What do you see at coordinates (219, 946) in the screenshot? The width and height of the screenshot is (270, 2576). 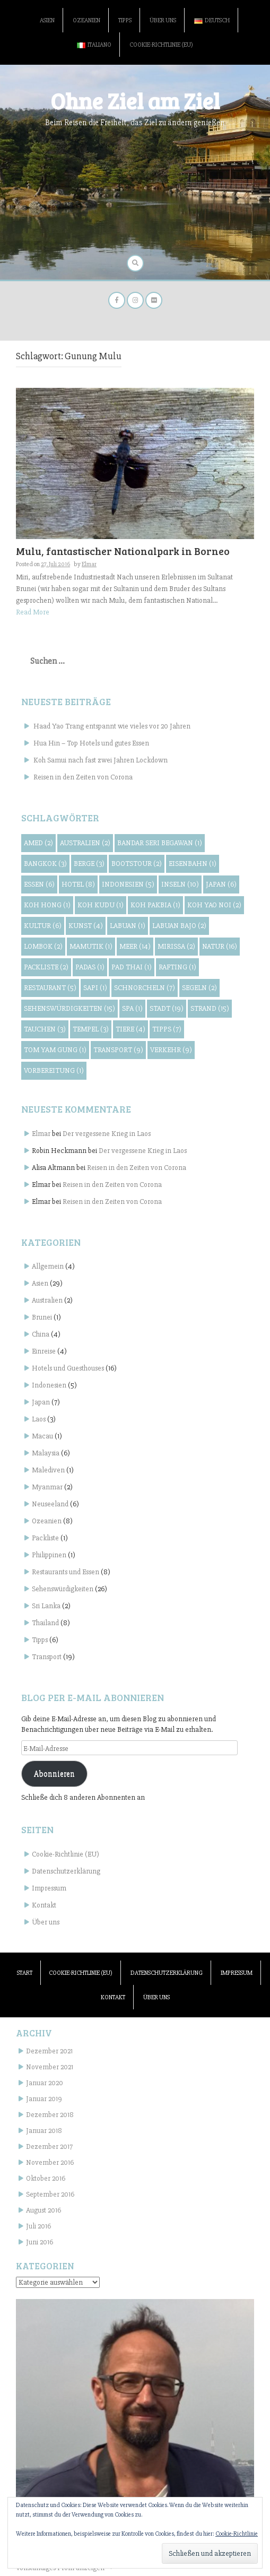 I see `Natur [Natur (16 Einträge)]` at bounding box center [219, 946].